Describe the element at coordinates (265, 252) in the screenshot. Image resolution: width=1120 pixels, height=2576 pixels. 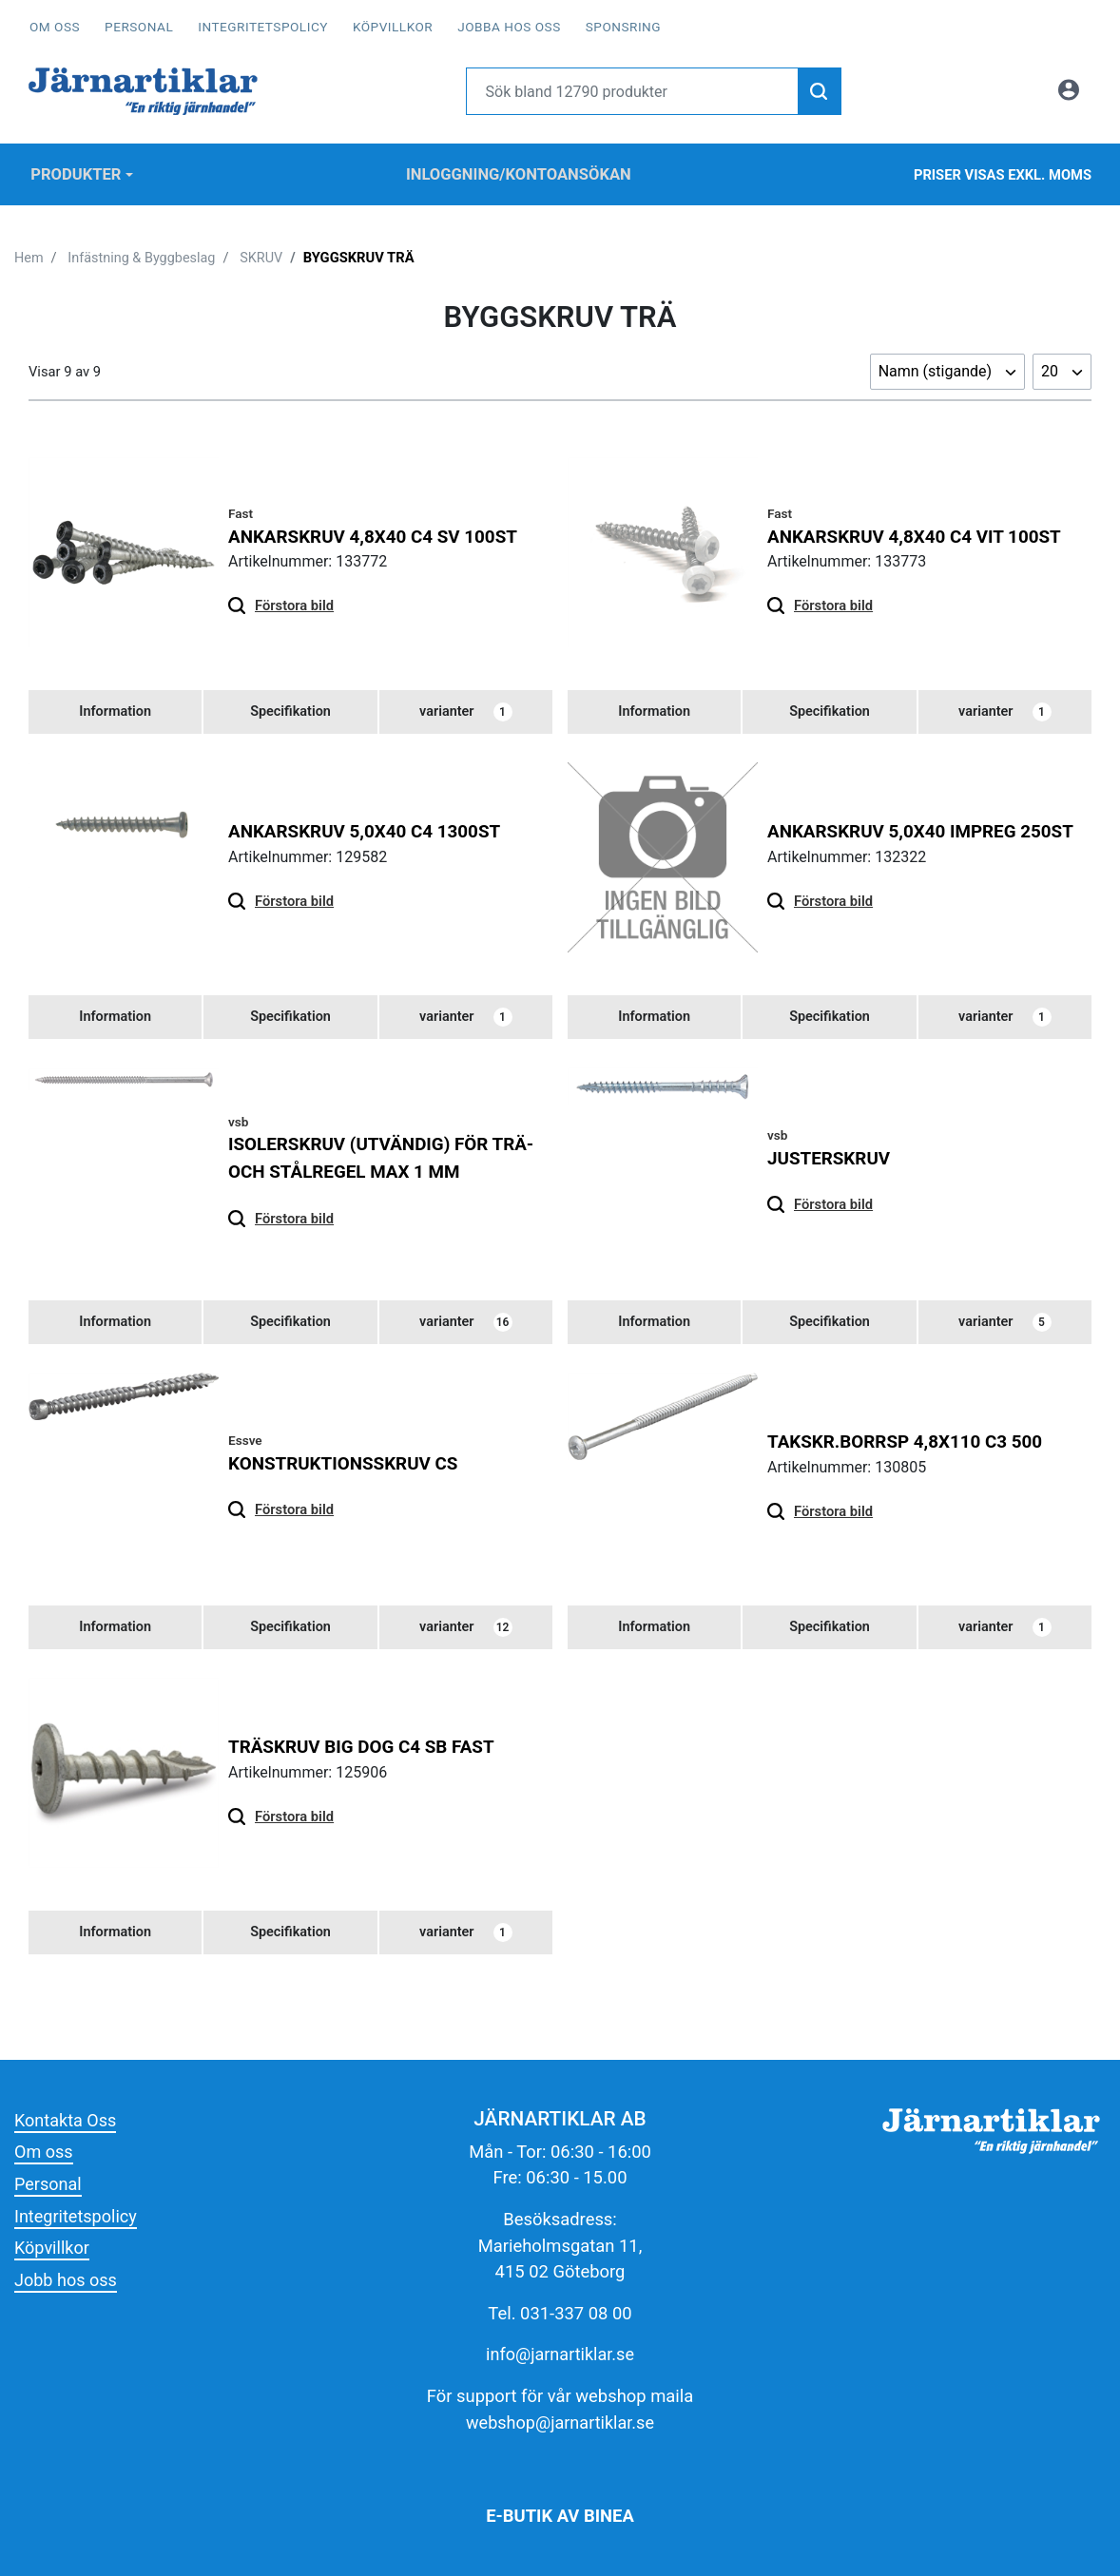
I see `SKRUV` at that location.